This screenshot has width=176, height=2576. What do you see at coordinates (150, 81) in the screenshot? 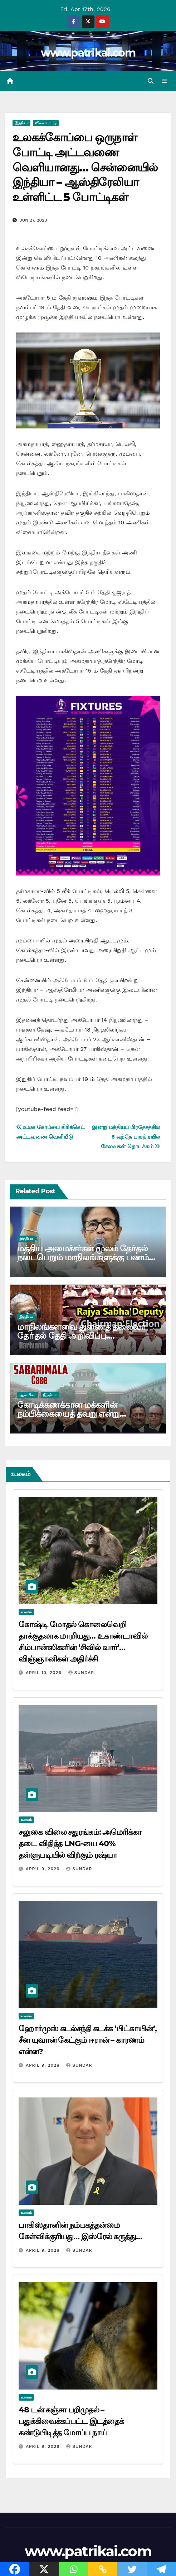
I see `[button]` at bounding box center [150, 81].